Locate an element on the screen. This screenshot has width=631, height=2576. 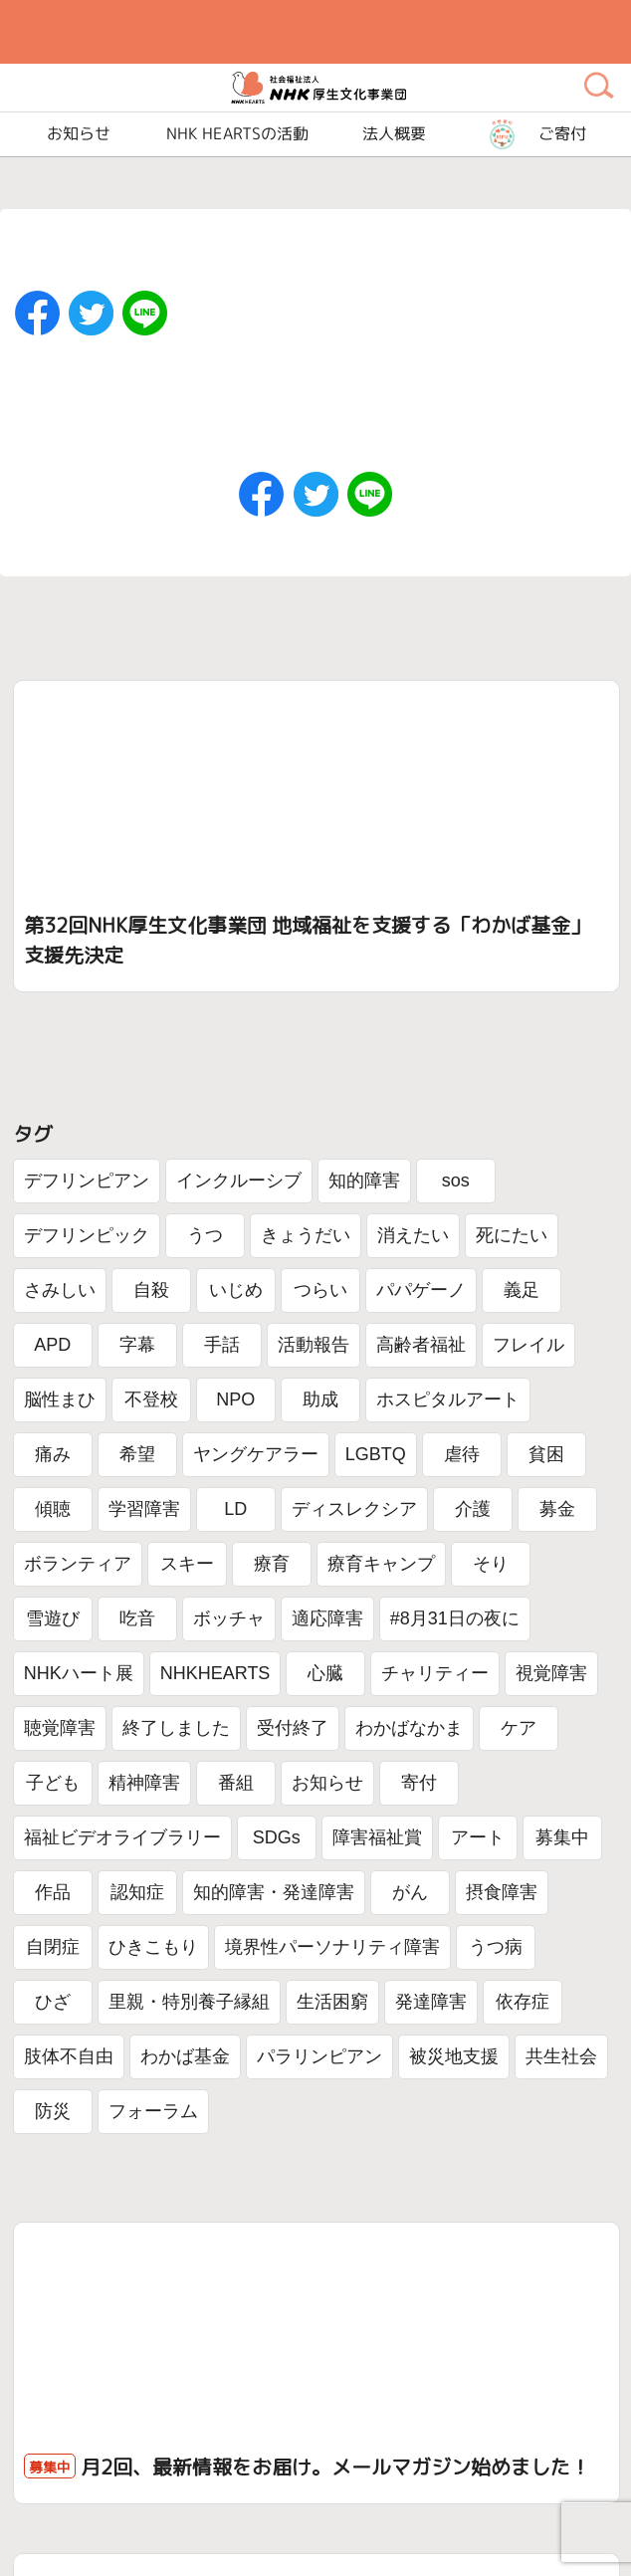
ディスレクシア is located at coordinates (354, 1509).